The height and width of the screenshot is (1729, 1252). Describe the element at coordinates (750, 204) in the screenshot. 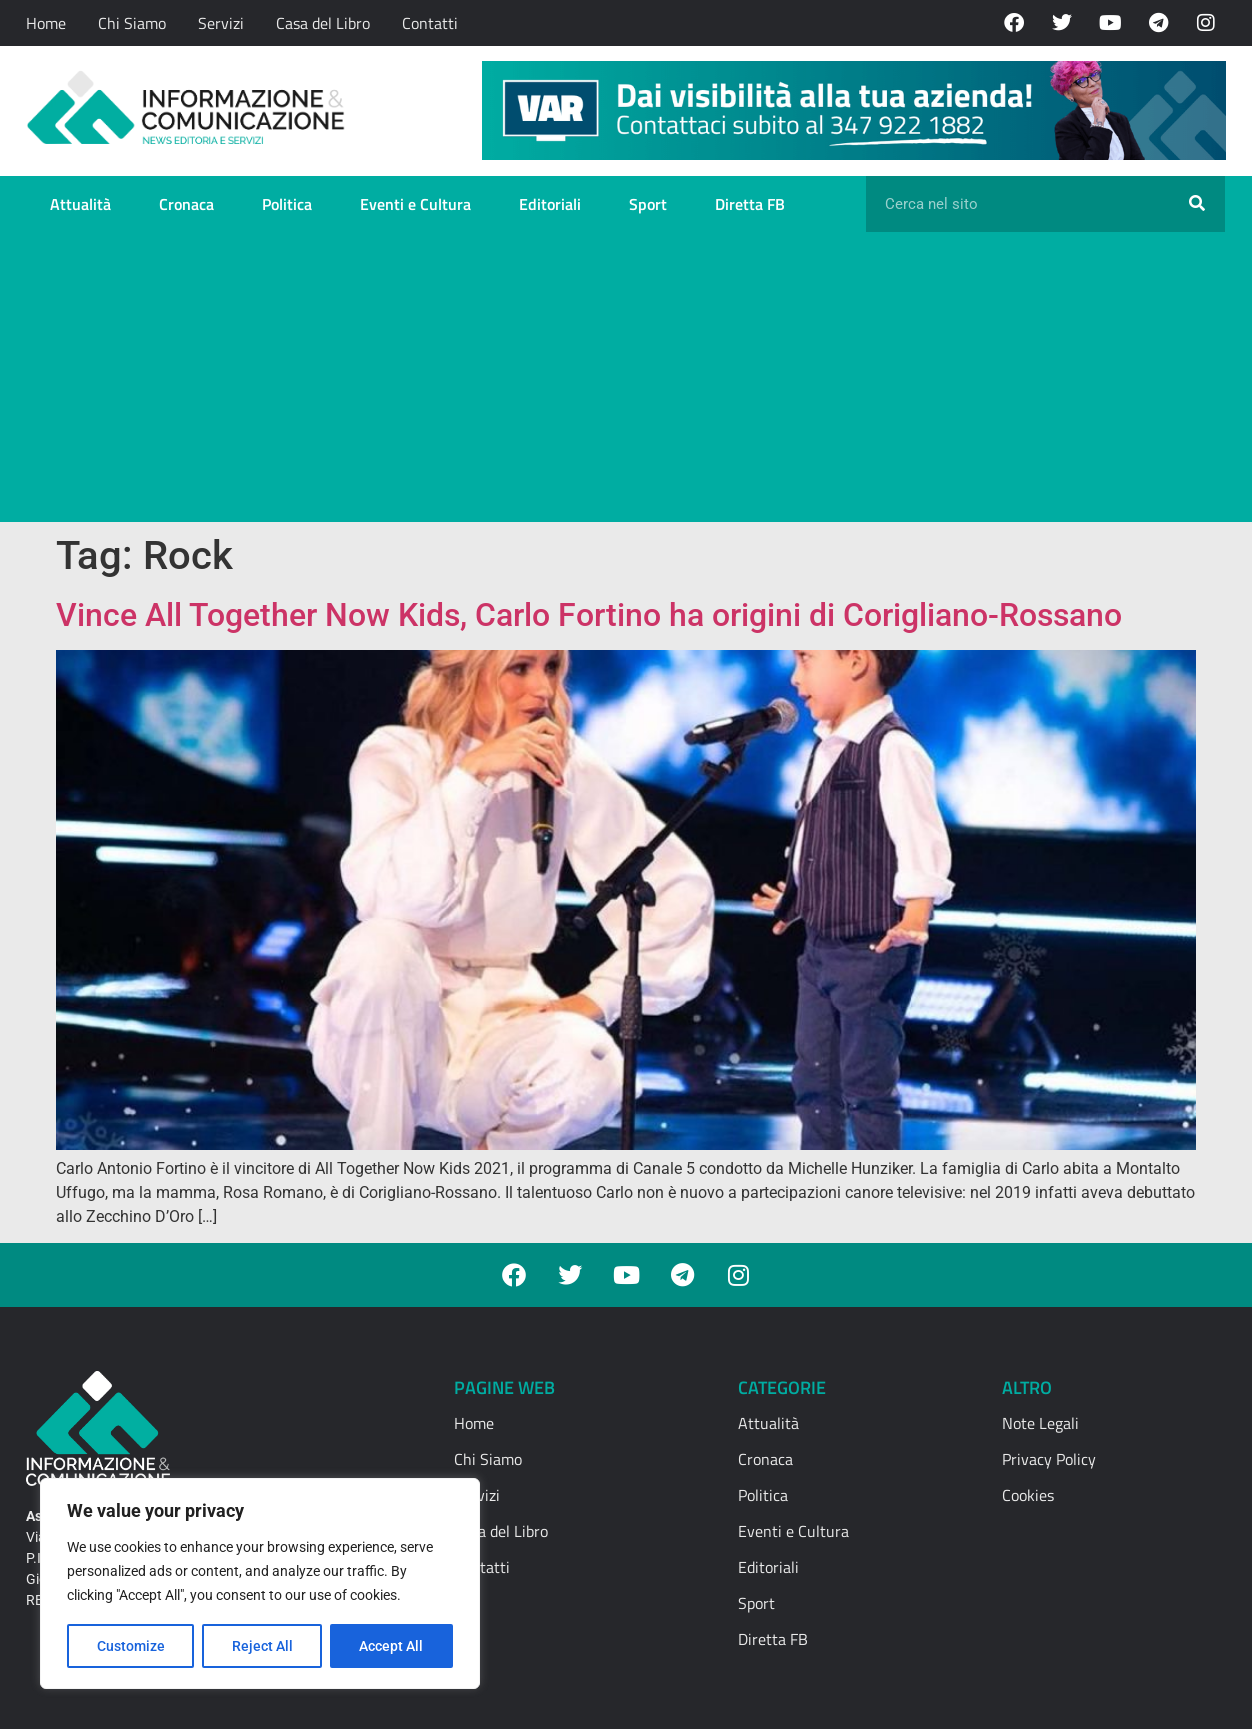

I see `Diretta FB` at that location.